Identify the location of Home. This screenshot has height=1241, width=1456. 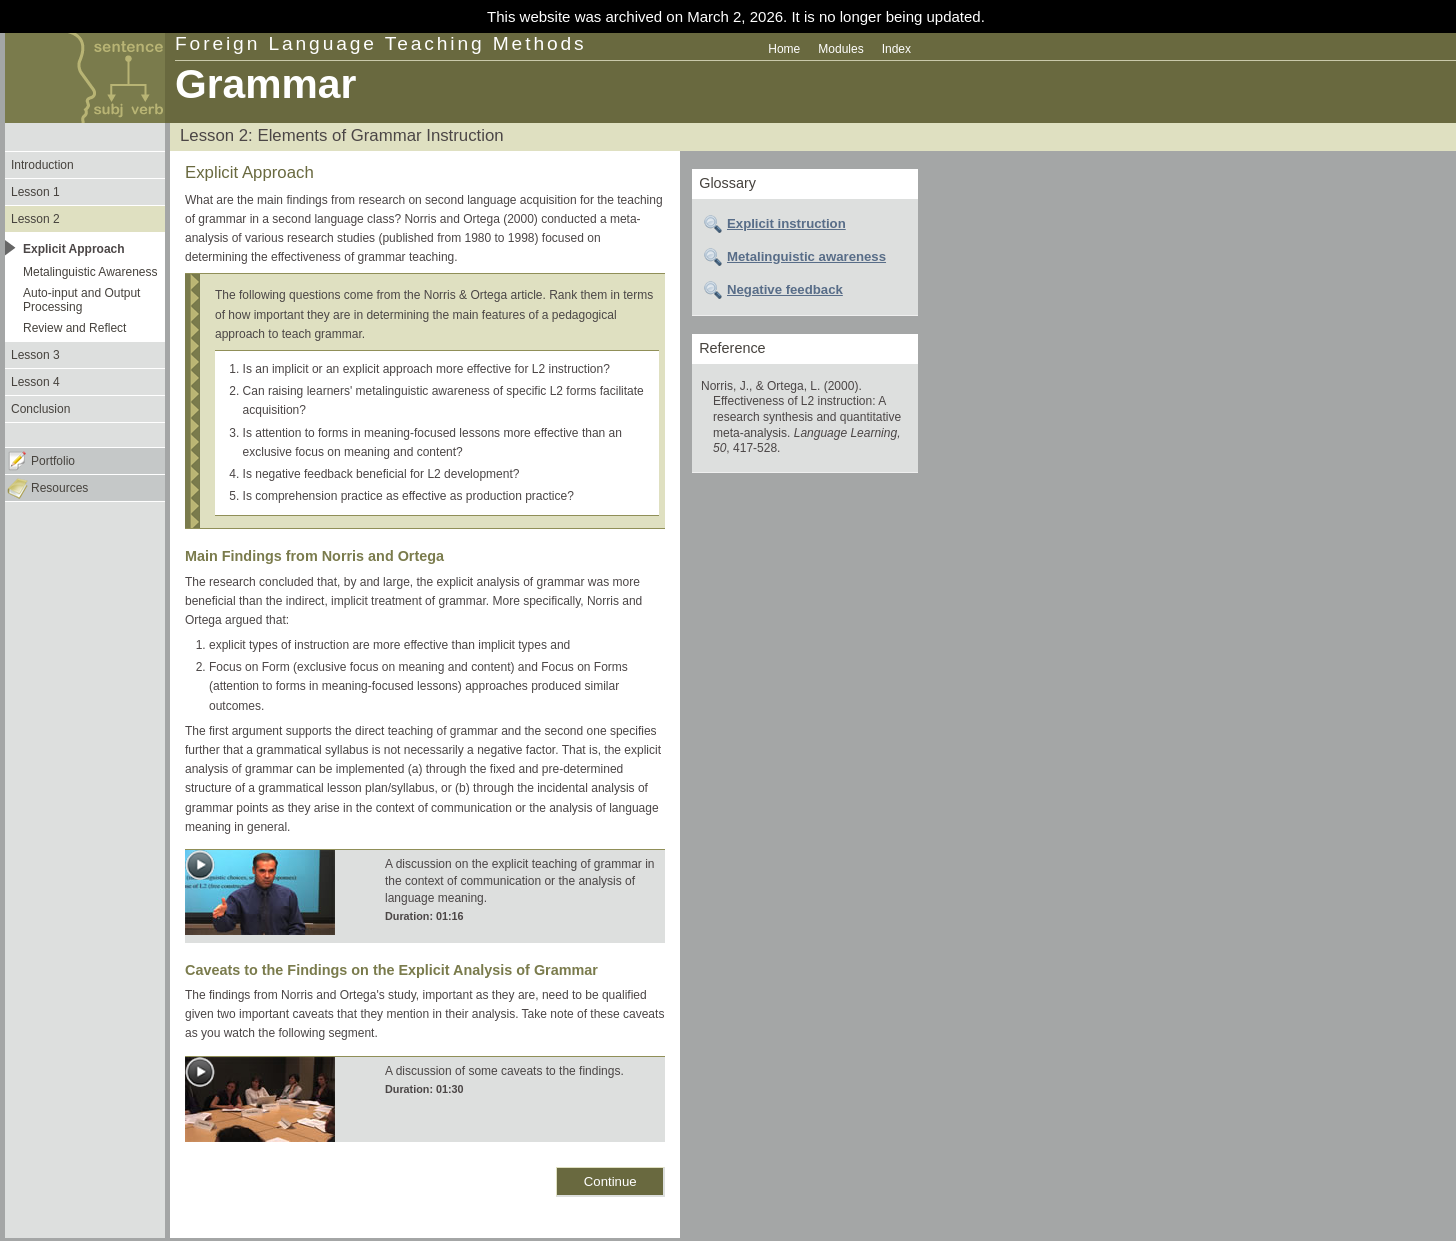
(784, 49).